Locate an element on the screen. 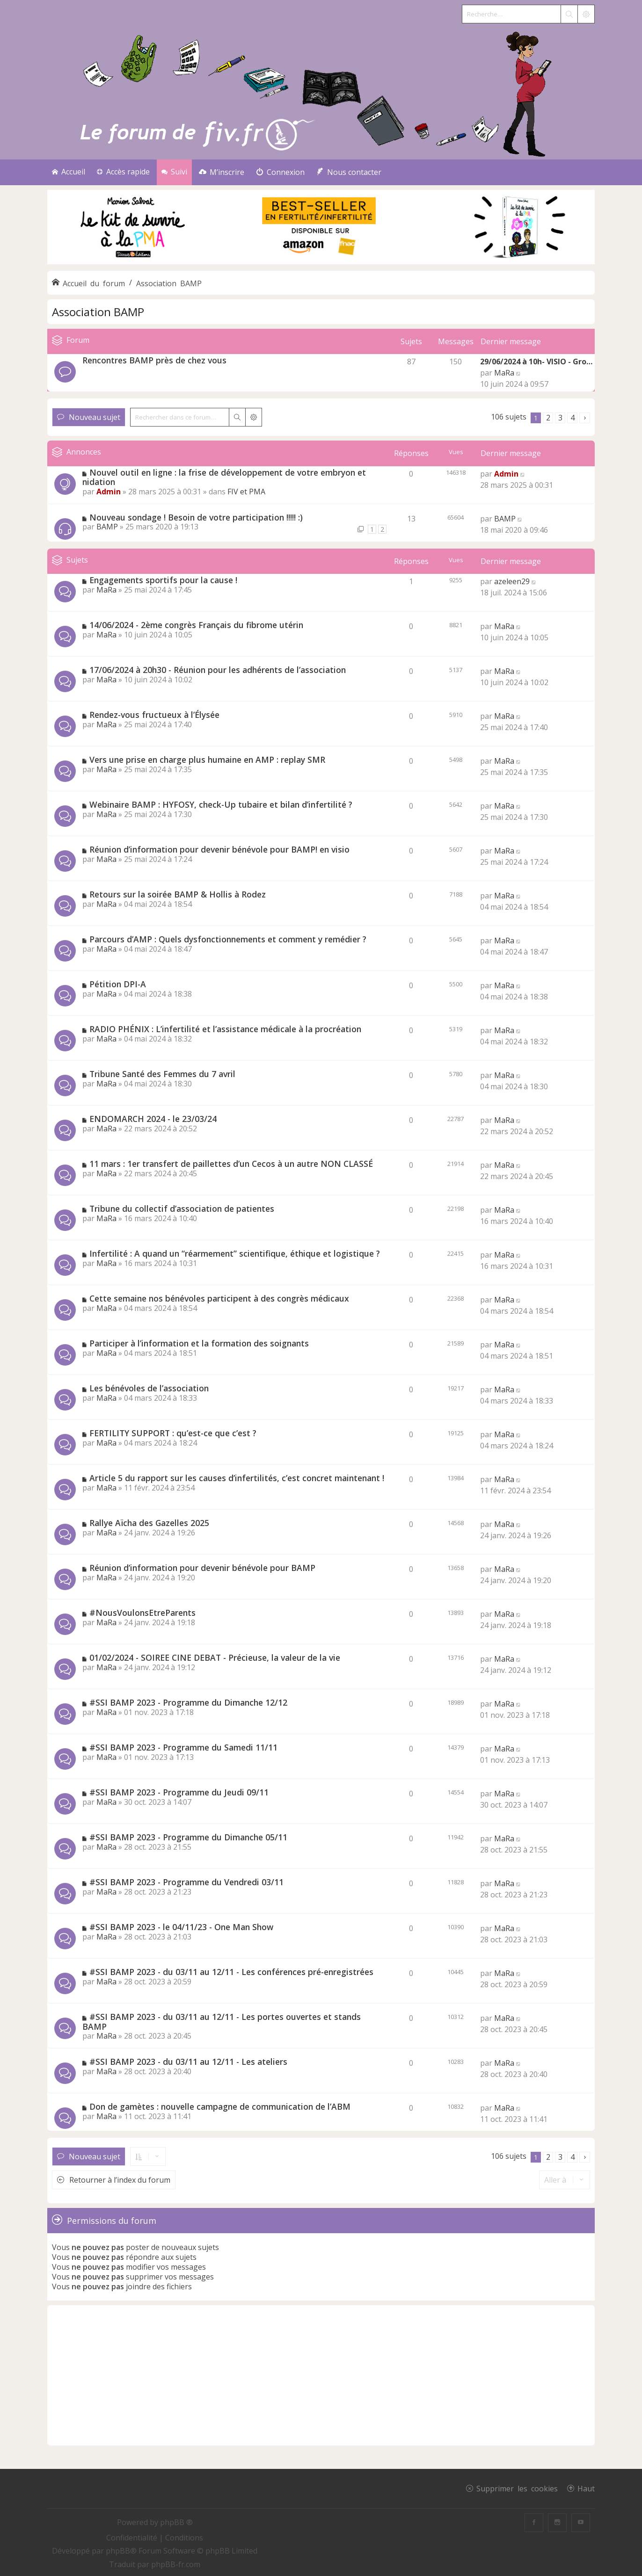  Nouvel outil en ligne : la frise de développement de votre embryon et nidation is located at coordinates (224, 477).